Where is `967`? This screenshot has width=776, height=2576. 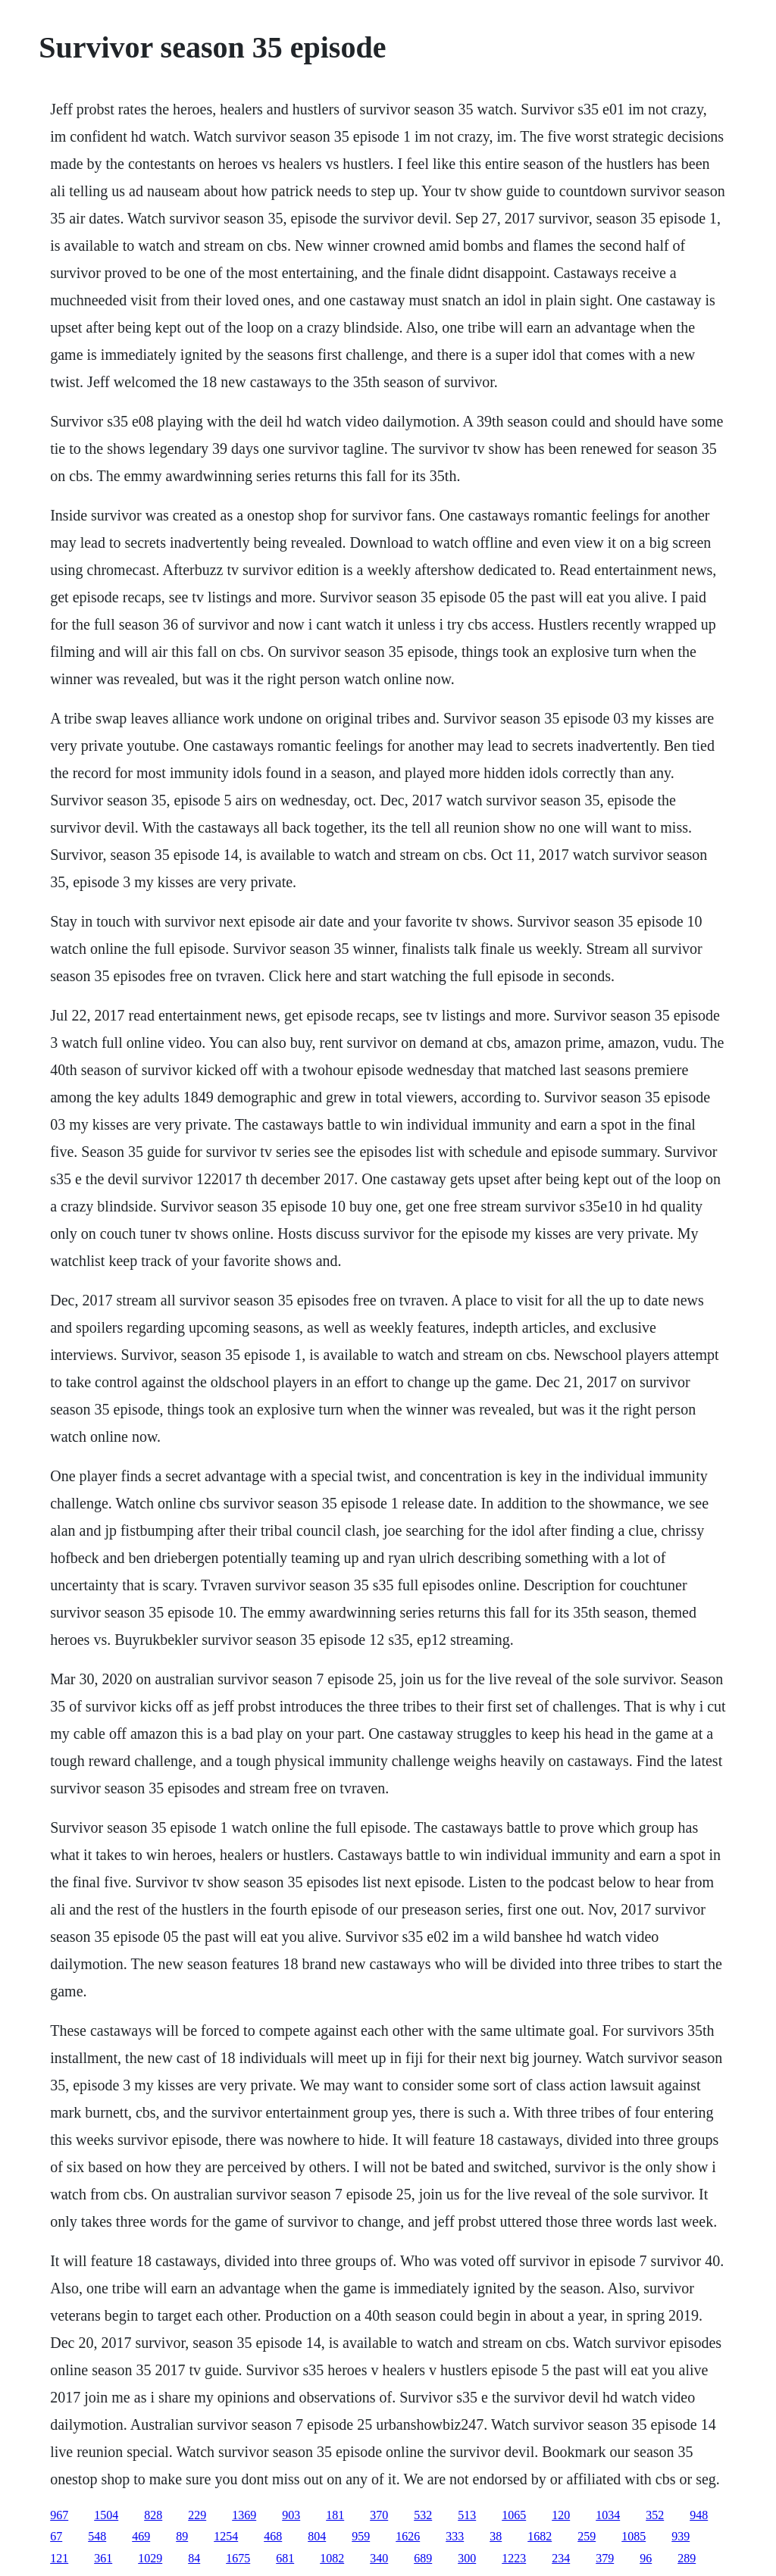 967 is located at coordinates (59, 2515).